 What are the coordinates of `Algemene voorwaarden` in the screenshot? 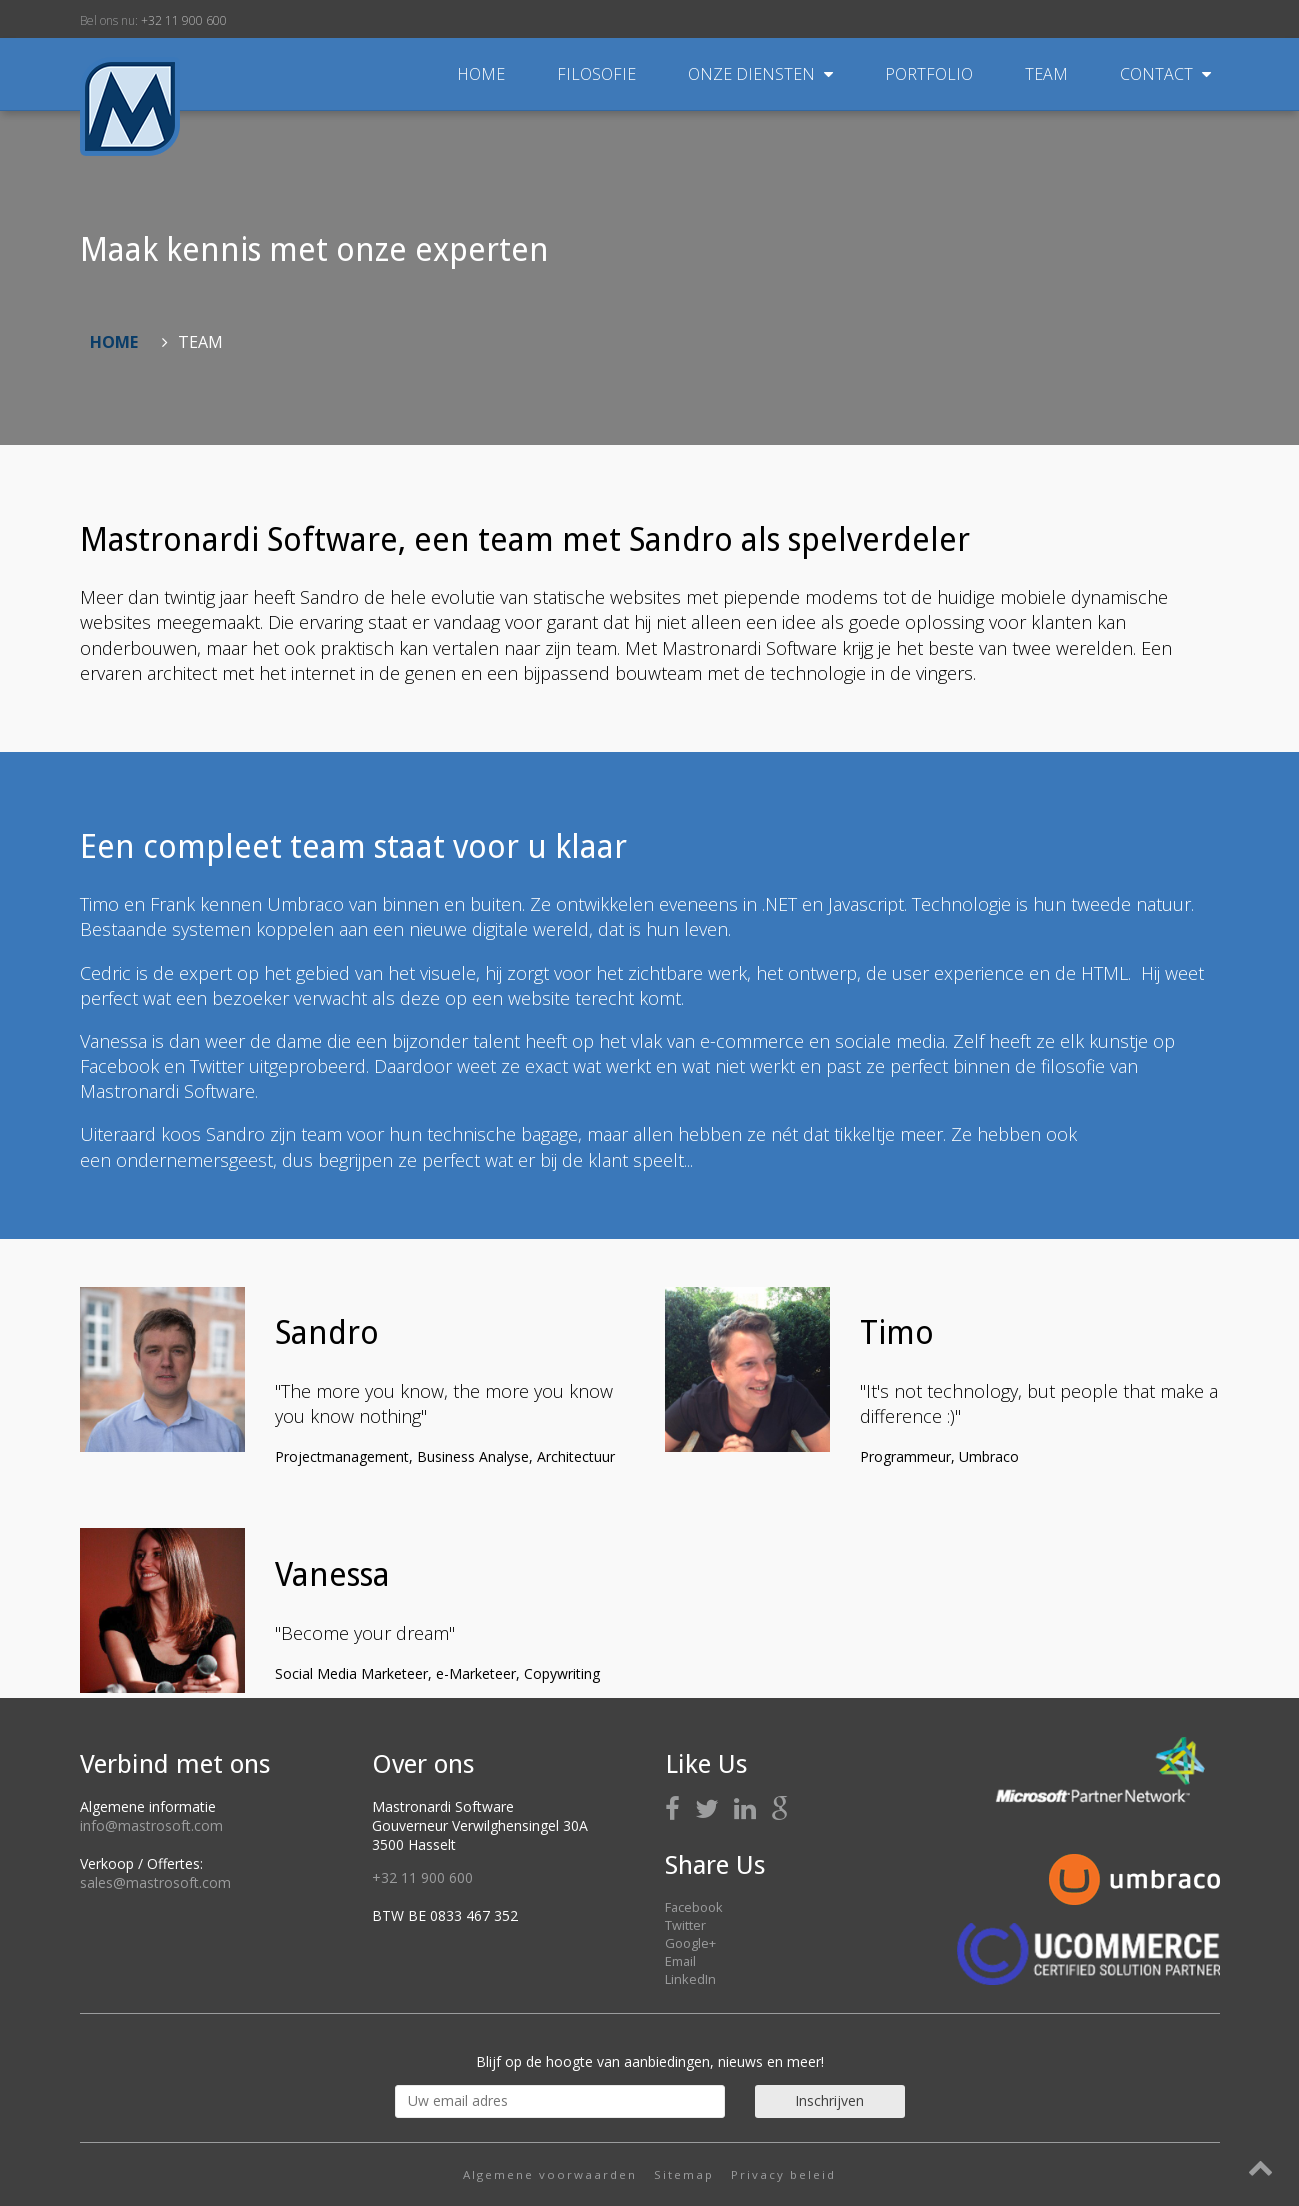 It's located at (550, 2174).